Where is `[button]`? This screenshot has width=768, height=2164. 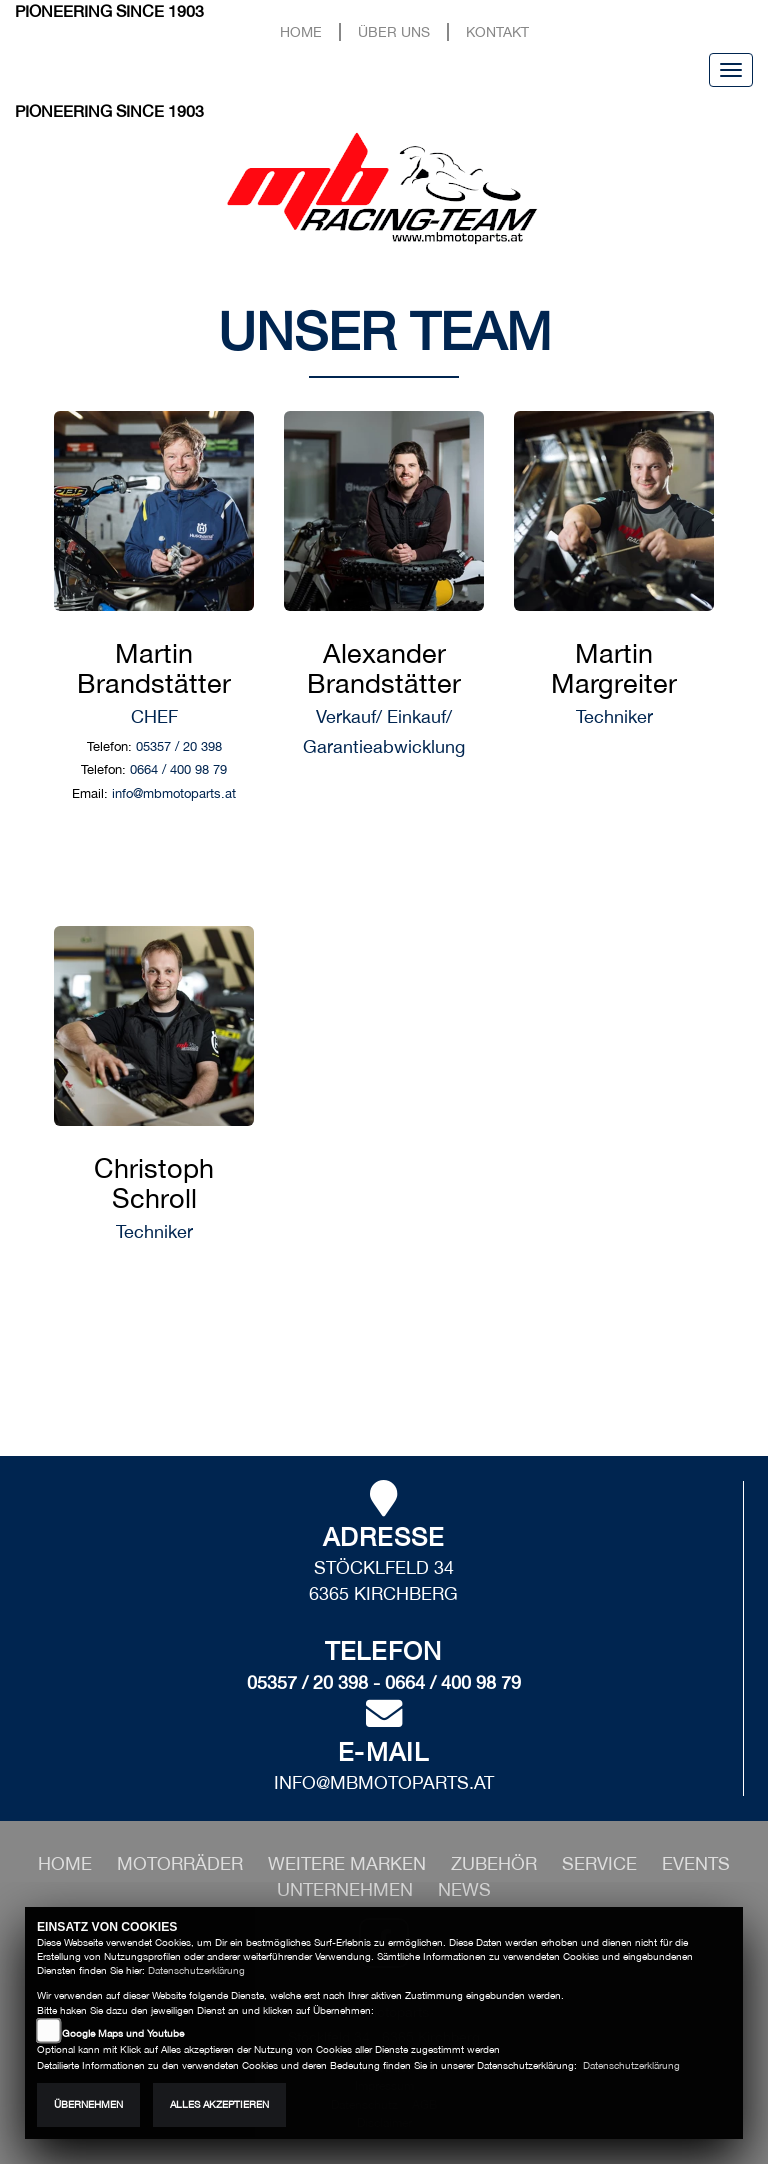
[button] is located at coordinates (182, 1863).